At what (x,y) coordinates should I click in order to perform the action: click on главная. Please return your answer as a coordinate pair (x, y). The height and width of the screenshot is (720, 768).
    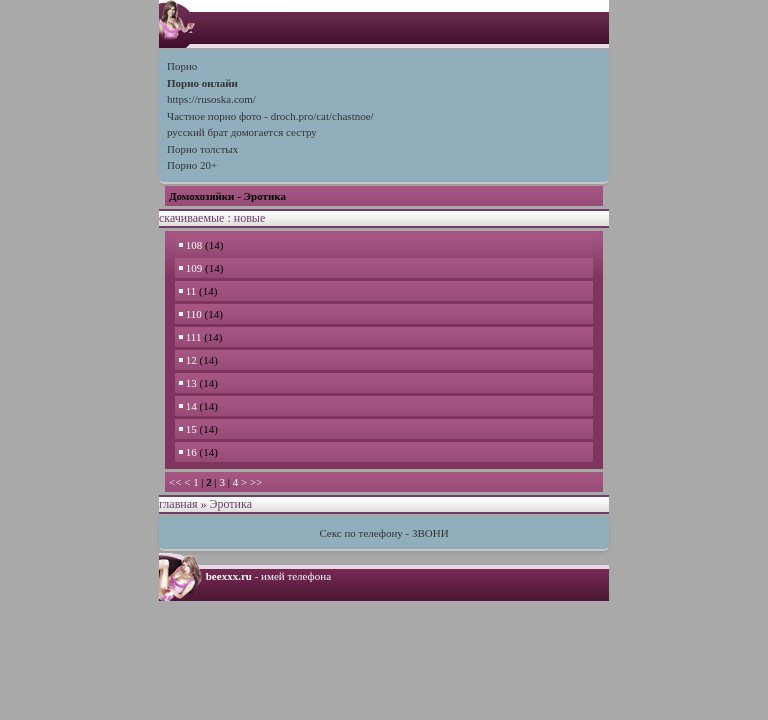
    Looking at the image, I should click on (178, 504).